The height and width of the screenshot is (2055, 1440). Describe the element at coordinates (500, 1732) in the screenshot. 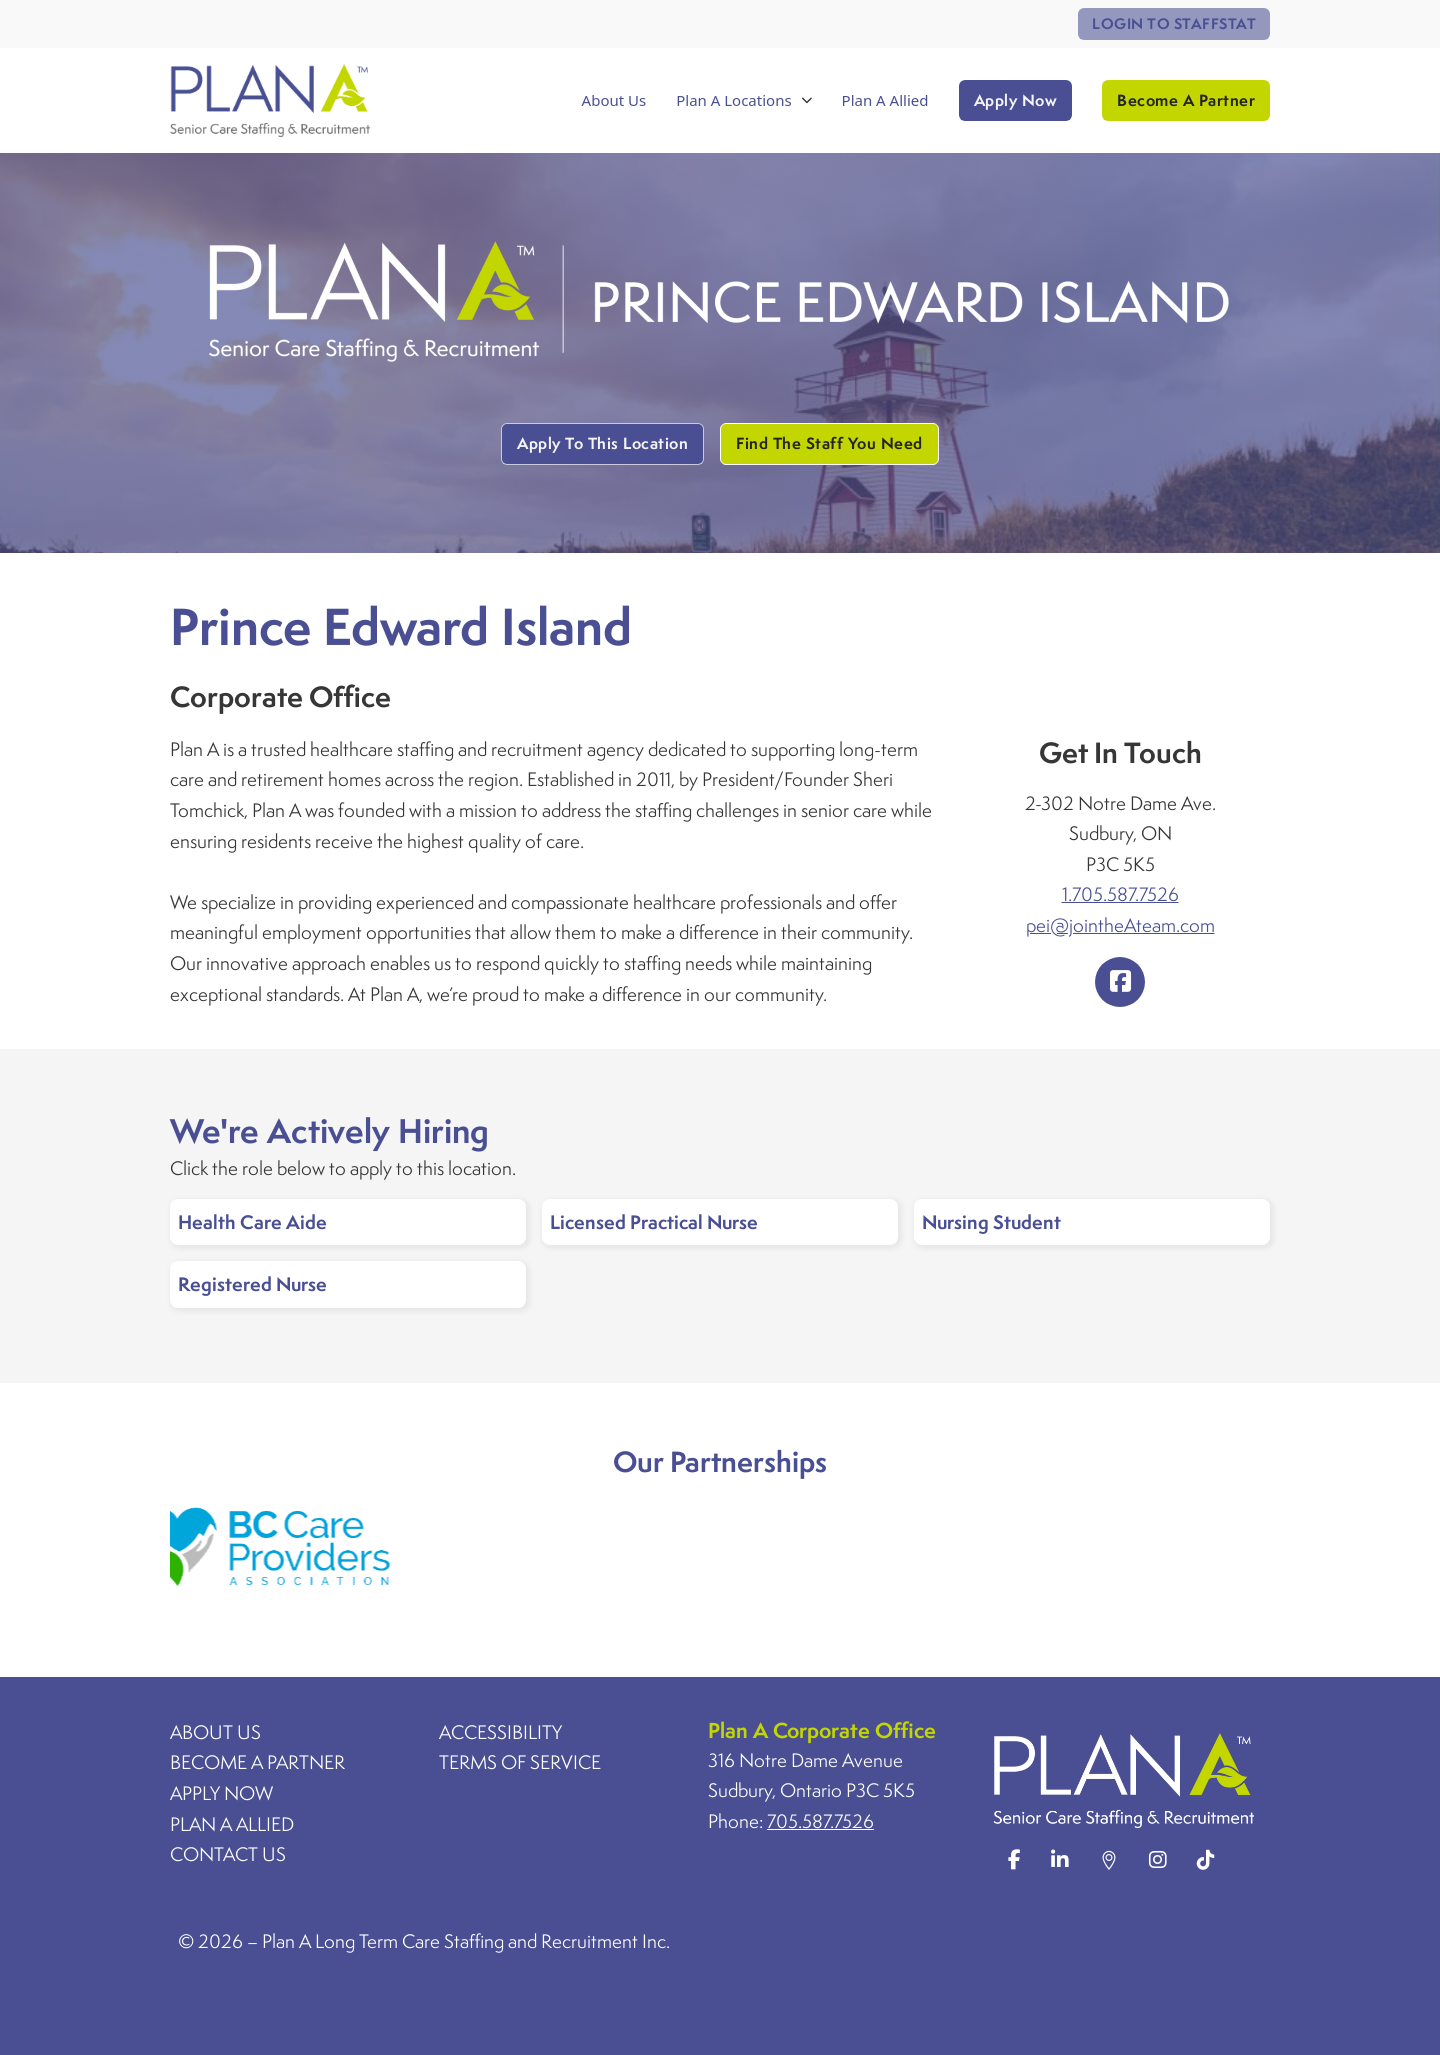

I see `Accessibility` at that location.